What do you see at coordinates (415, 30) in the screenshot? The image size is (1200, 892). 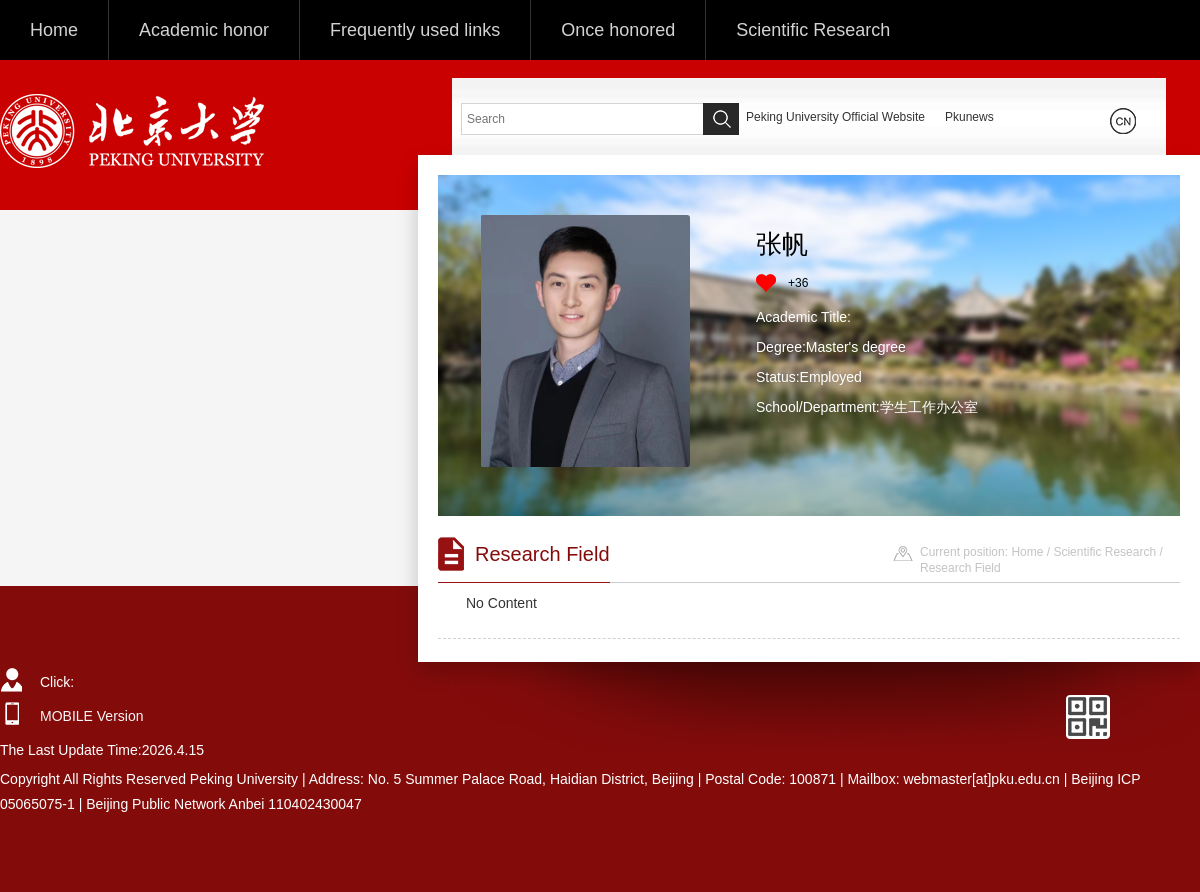 I see `Frequently used links` at bounding box center [415, 30].